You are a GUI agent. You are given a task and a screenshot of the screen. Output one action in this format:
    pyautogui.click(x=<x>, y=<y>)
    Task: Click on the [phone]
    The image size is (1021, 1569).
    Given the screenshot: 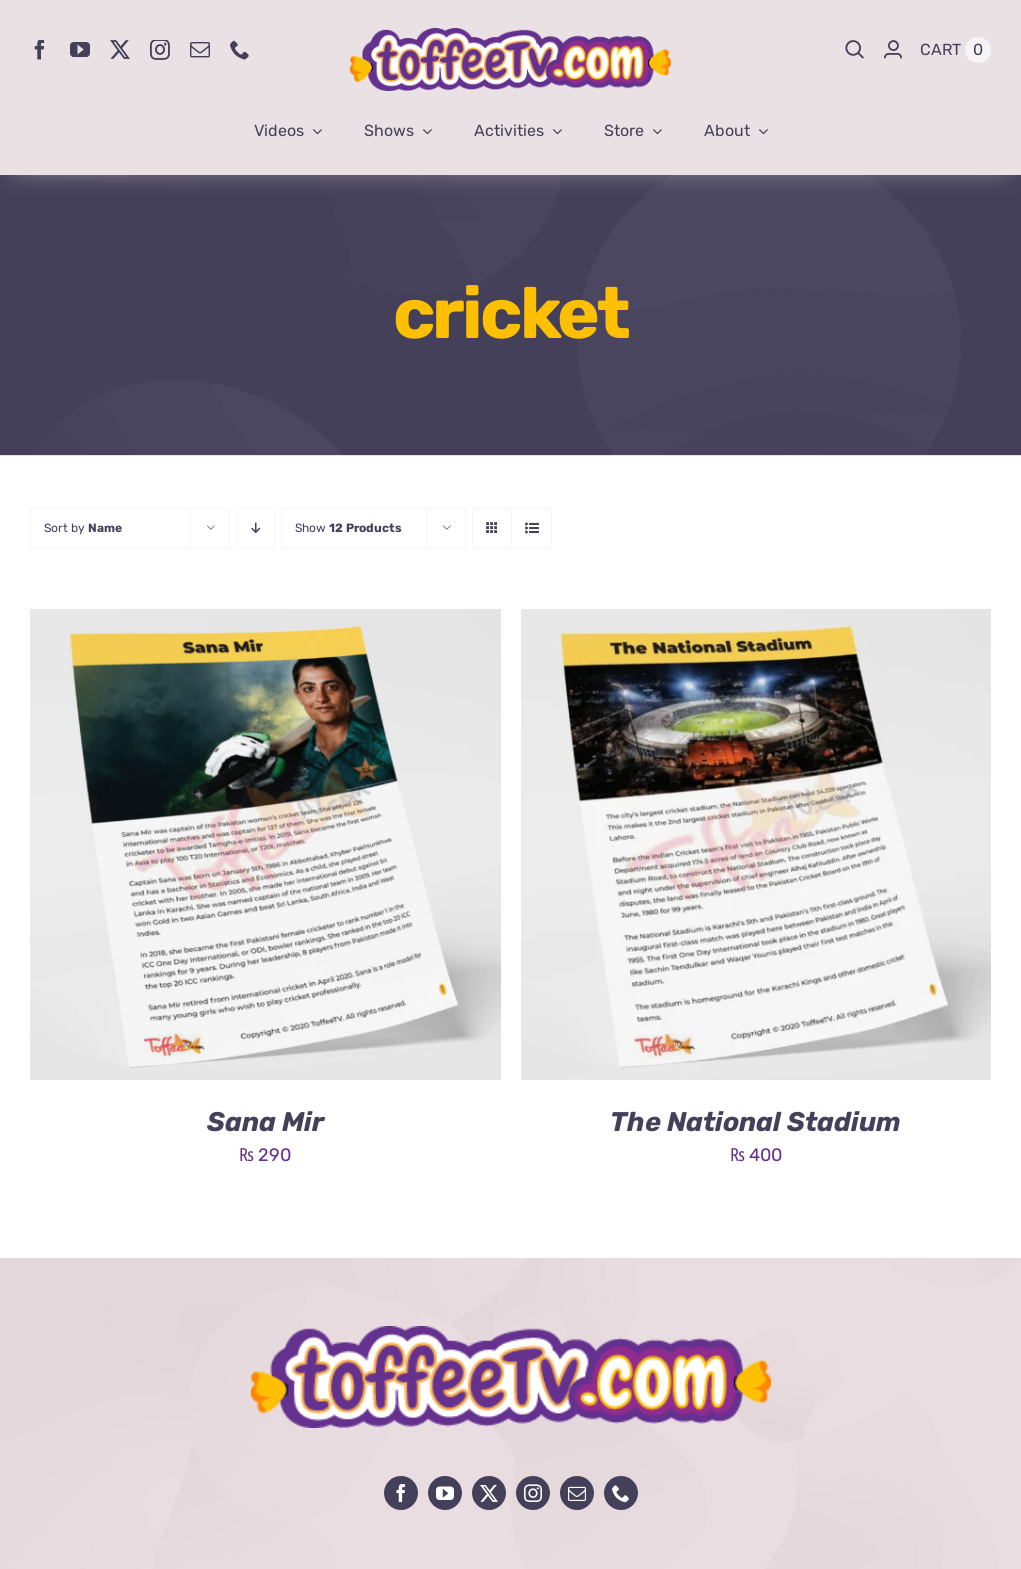 What is the action you would take?
    pyautogui.click(x=240, y=50)
    